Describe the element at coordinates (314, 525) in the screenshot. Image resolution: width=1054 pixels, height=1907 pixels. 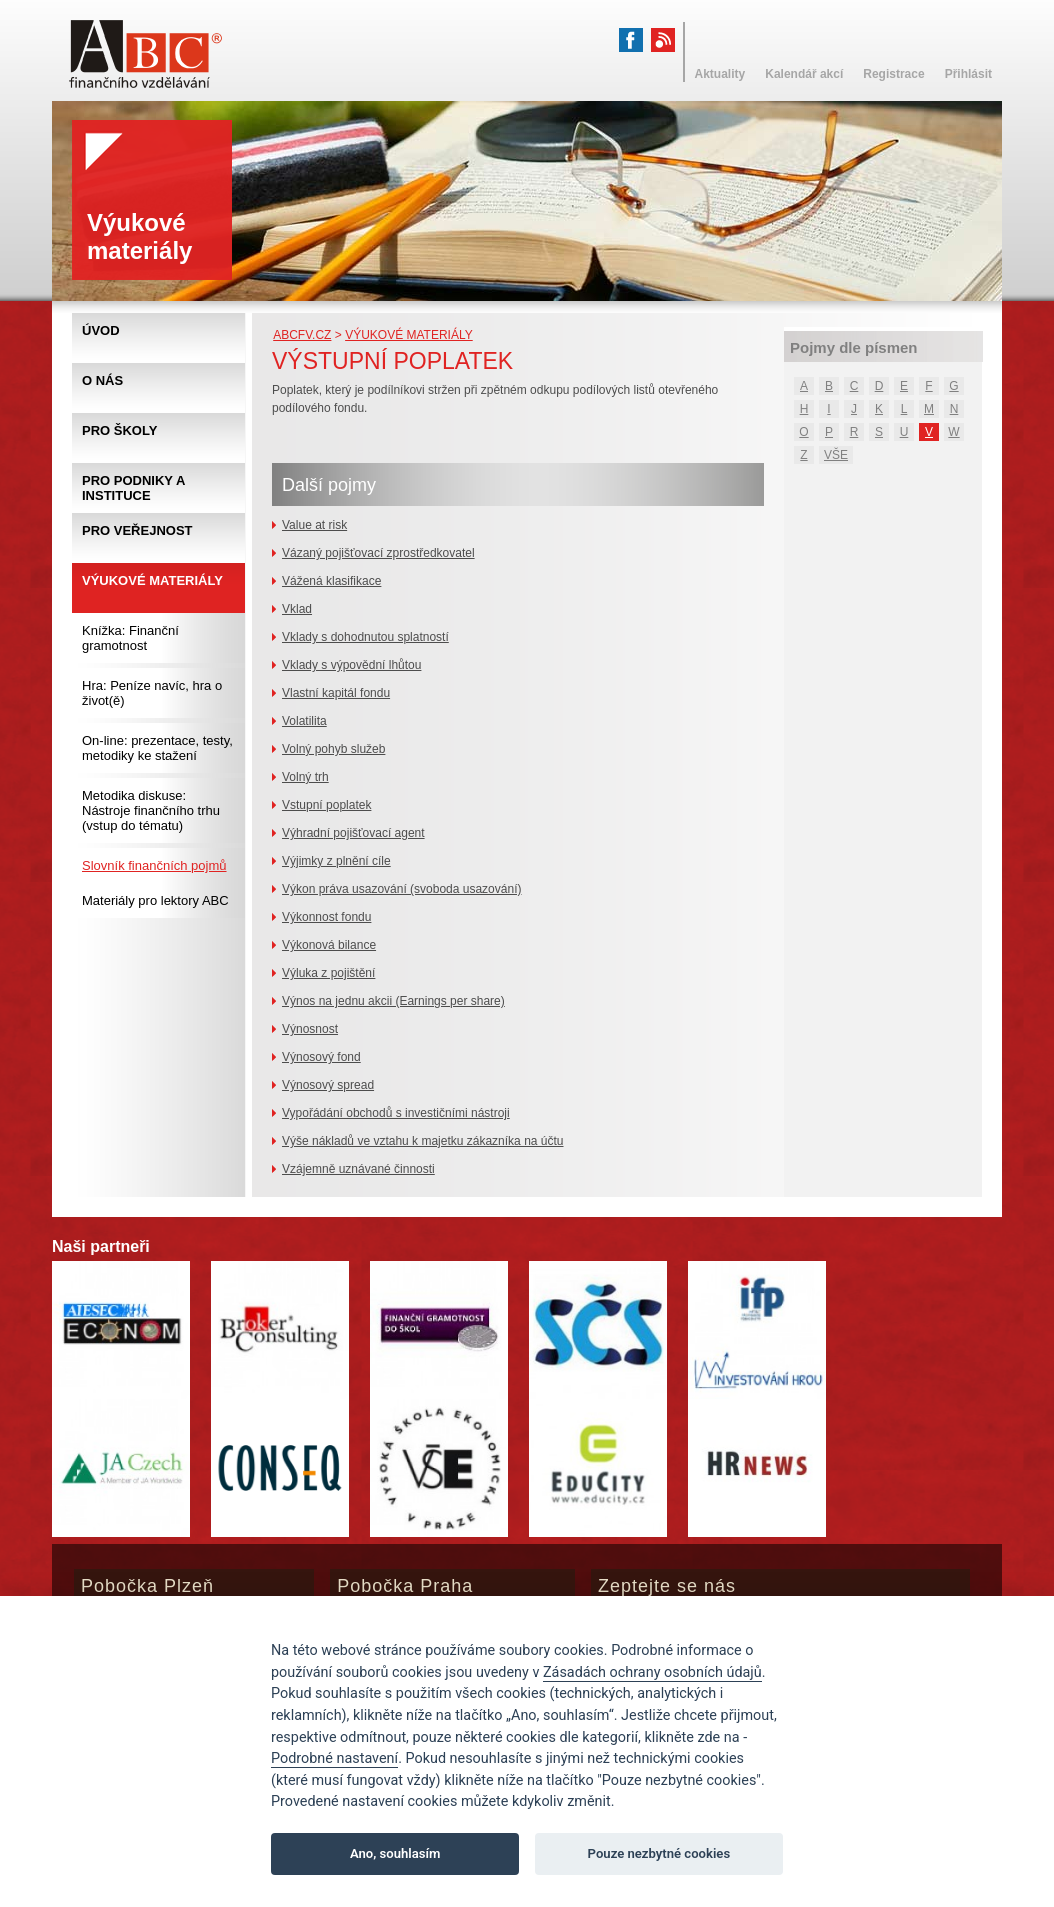
I see `Value at risk` at that location.